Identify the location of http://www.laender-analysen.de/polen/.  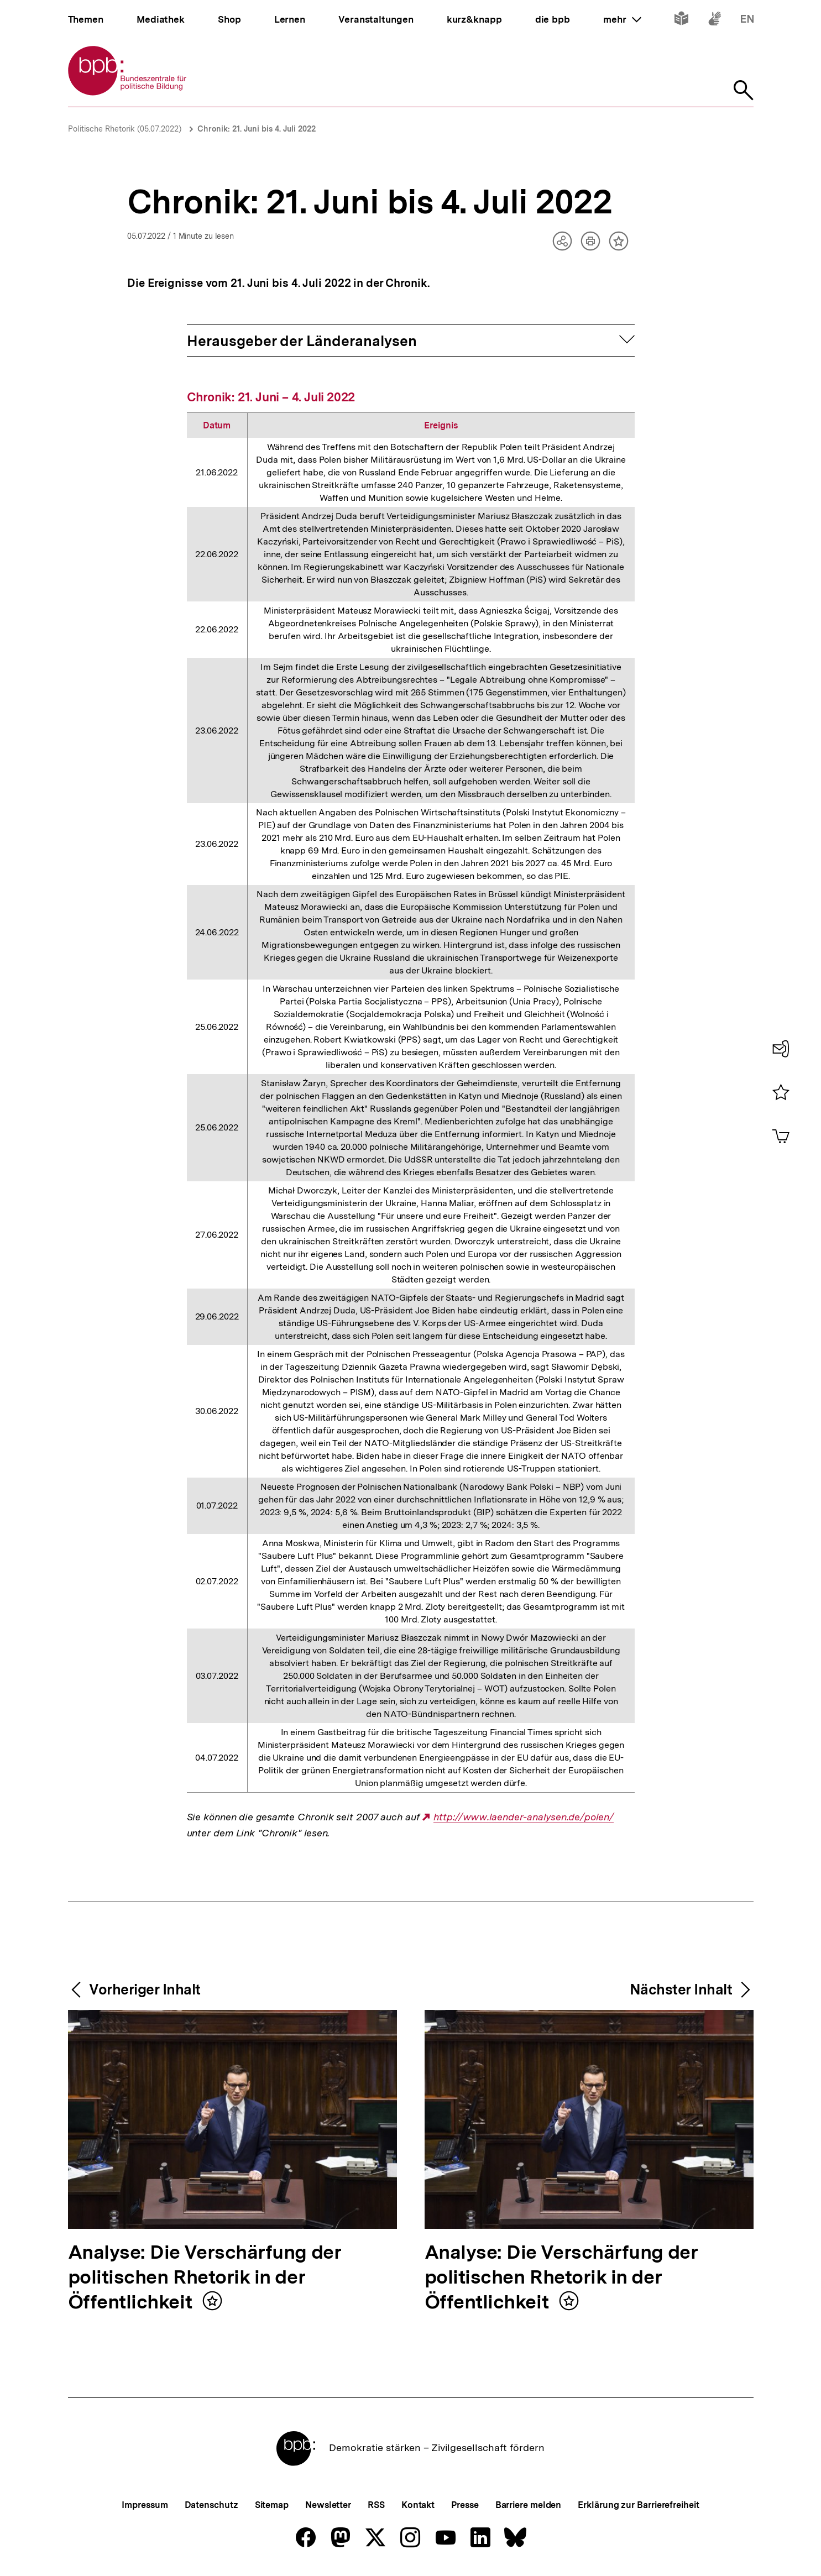
(523, 1817).